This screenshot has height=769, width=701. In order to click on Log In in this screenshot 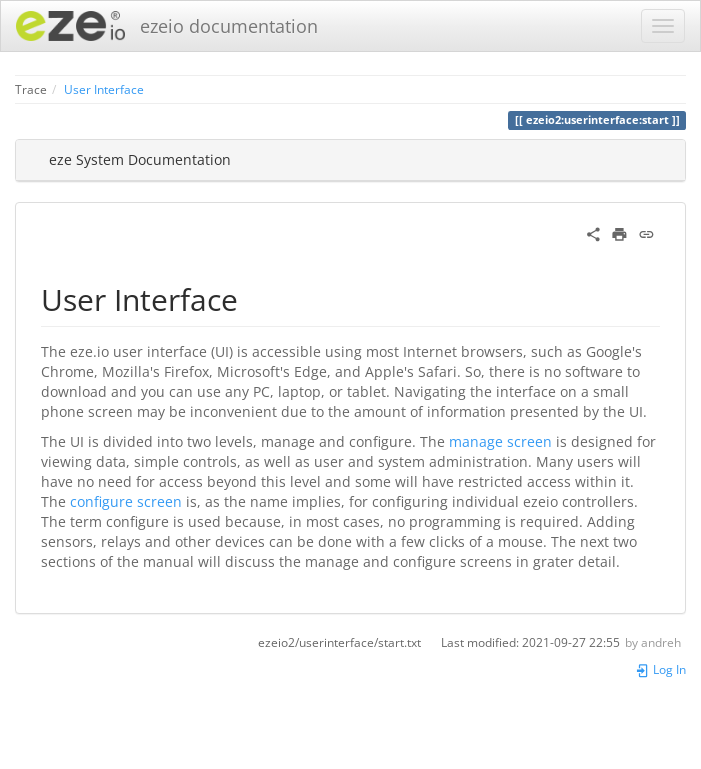, I will do `click(660, 669)`.